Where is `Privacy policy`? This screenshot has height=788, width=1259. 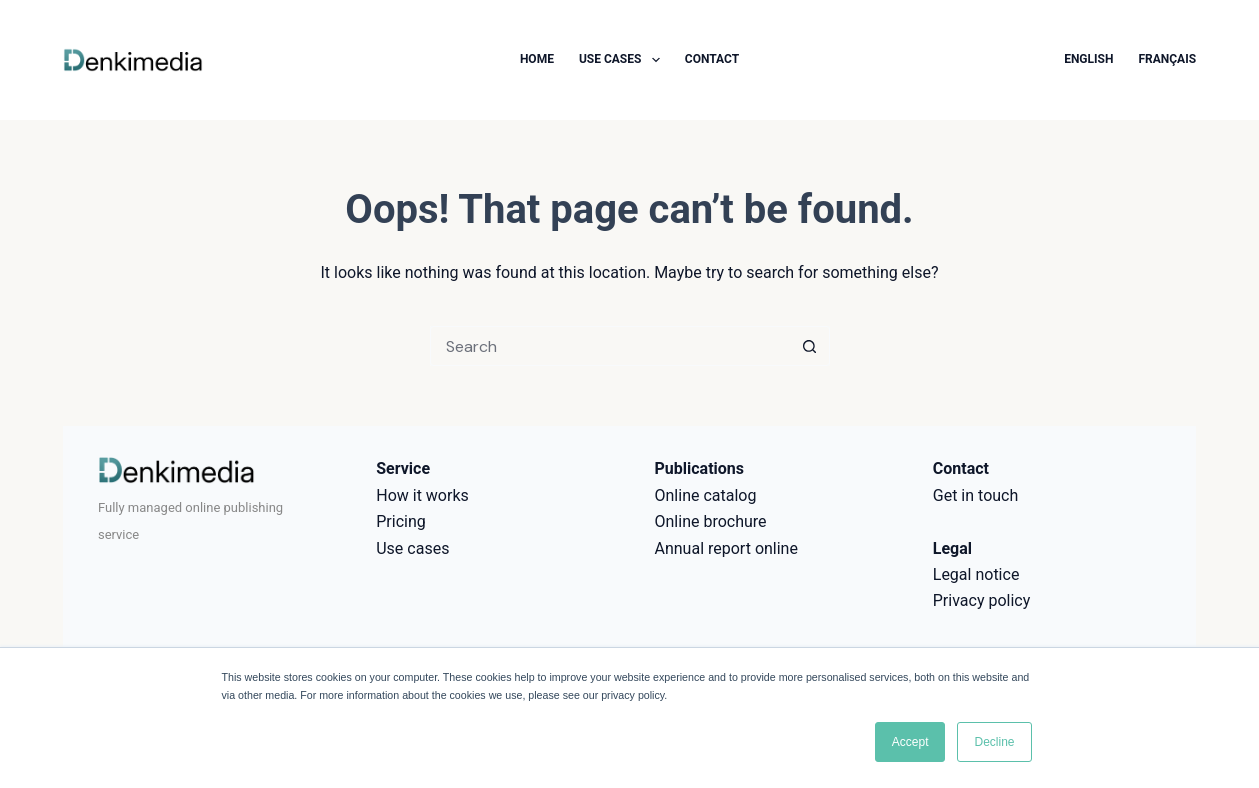
Privacy policy is located at coordinates (982, 600).